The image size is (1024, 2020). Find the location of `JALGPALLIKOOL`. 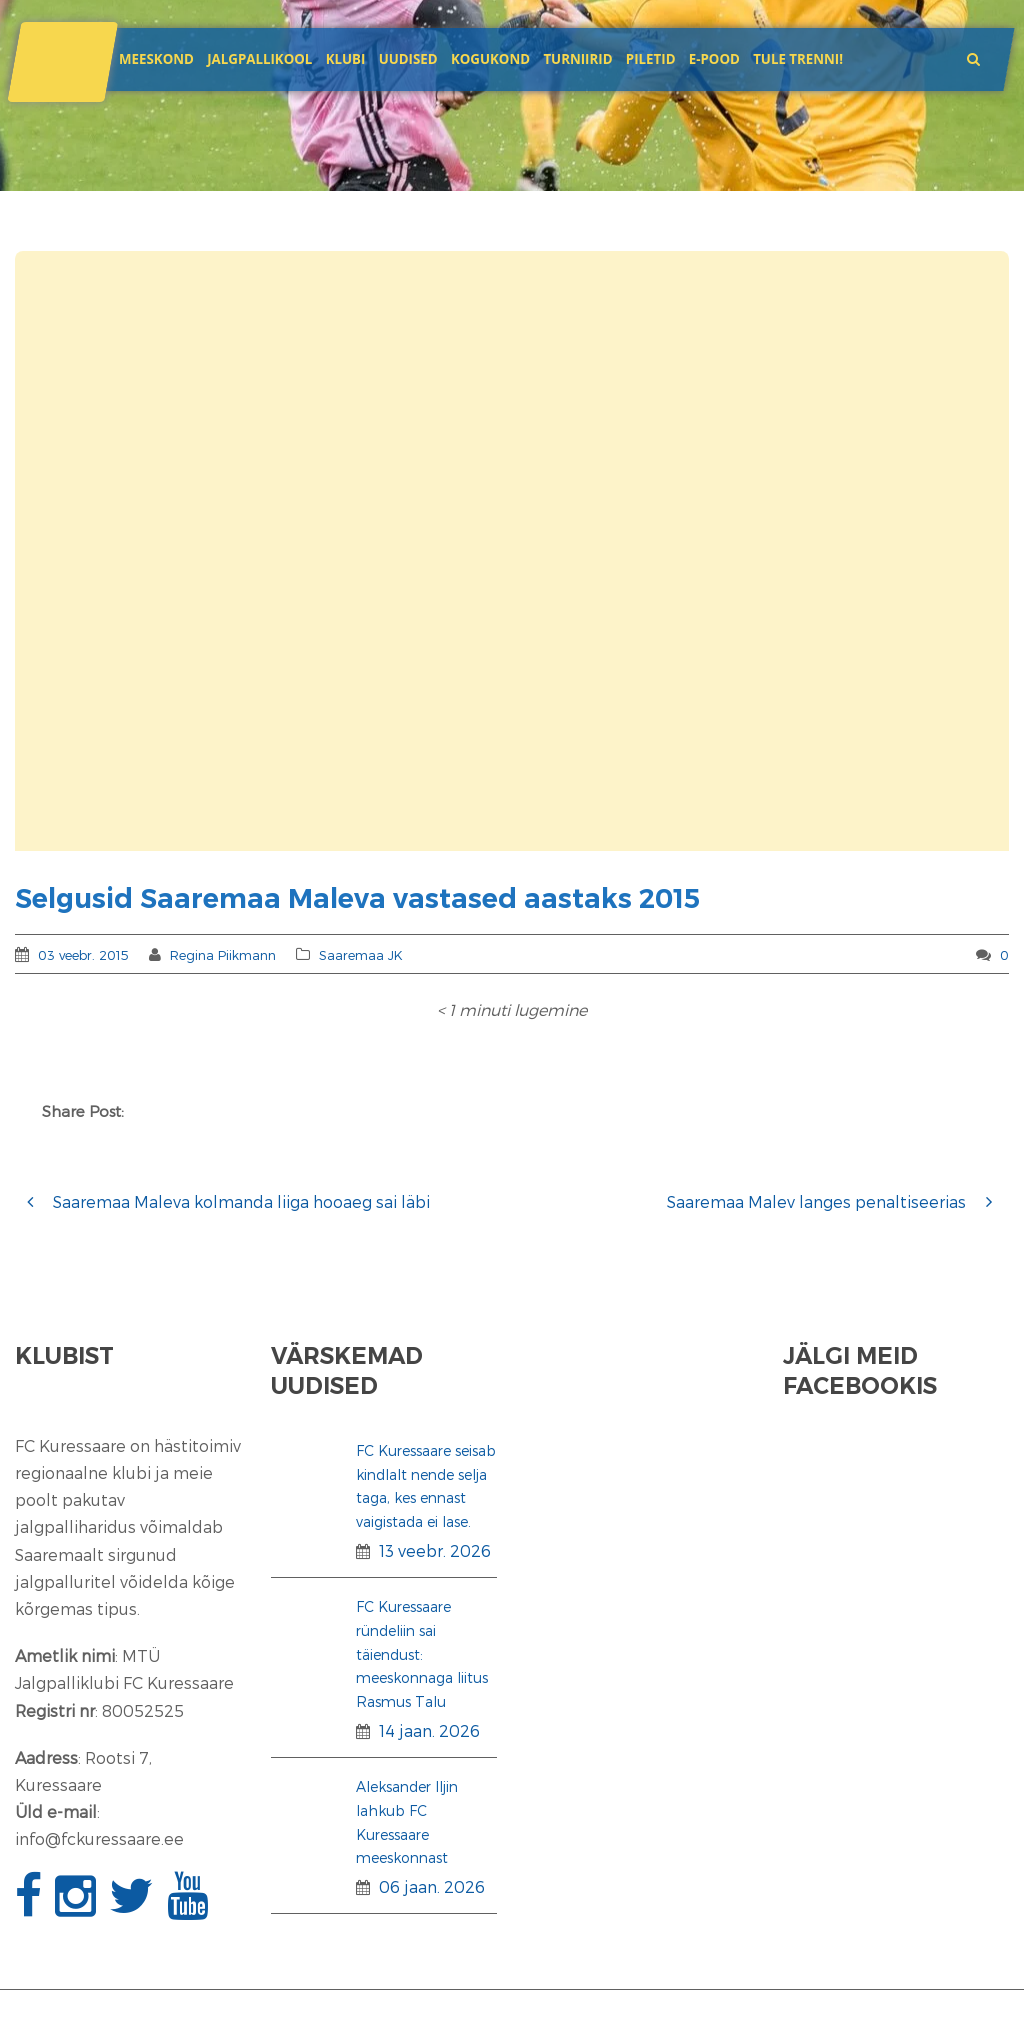

JALGPALLIKOOL is located at coordinates (259, 59).